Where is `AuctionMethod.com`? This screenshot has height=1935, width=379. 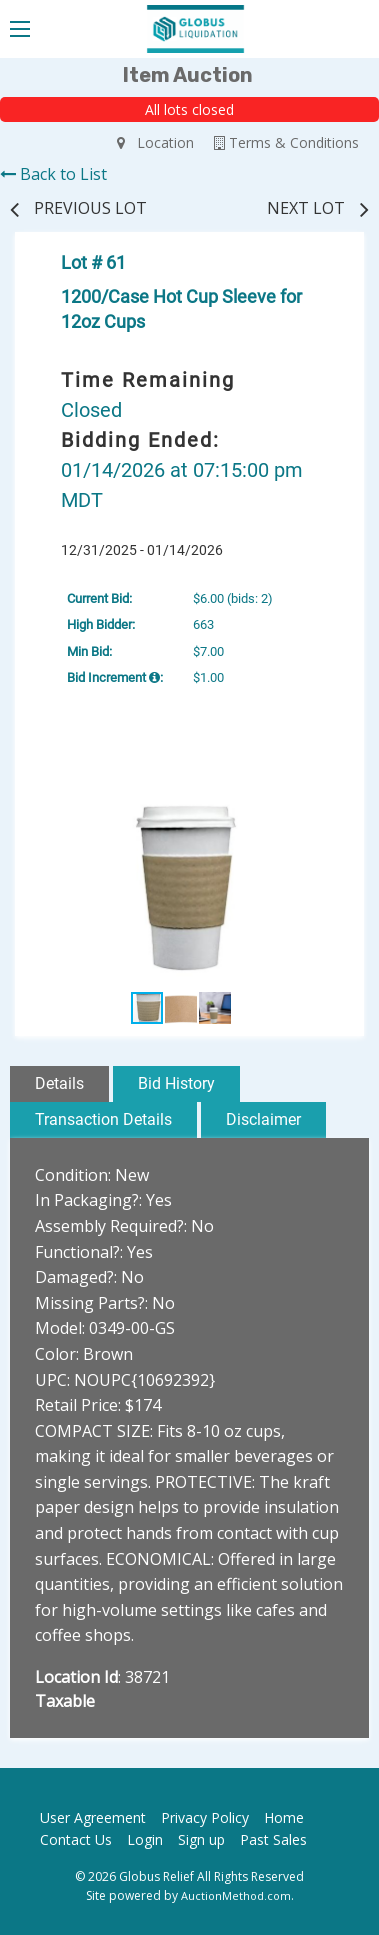
AuctionMethod.com is located at coordinates (236, 1895).